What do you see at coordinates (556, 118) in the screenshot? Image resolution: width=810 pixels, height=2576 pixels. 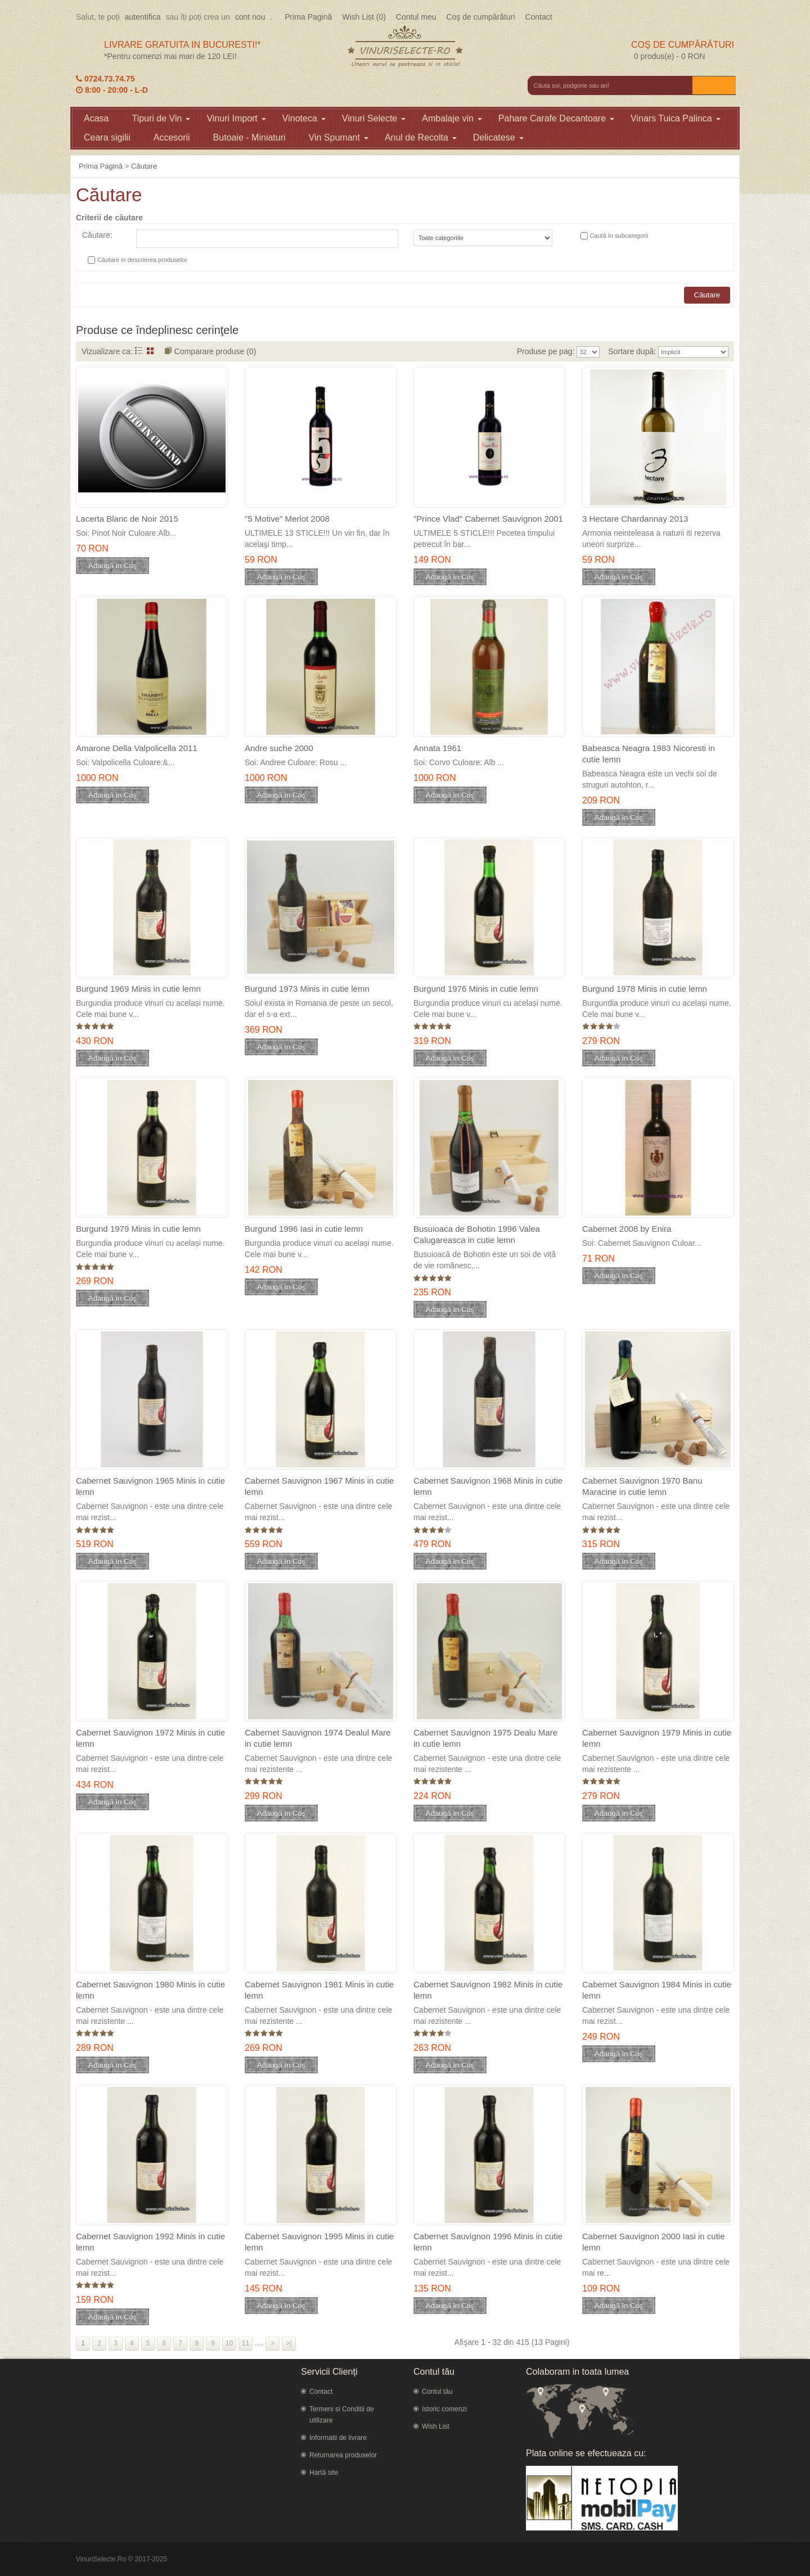 I see `Pahare Carafe Decantoare` at bounding box center [556, 118].